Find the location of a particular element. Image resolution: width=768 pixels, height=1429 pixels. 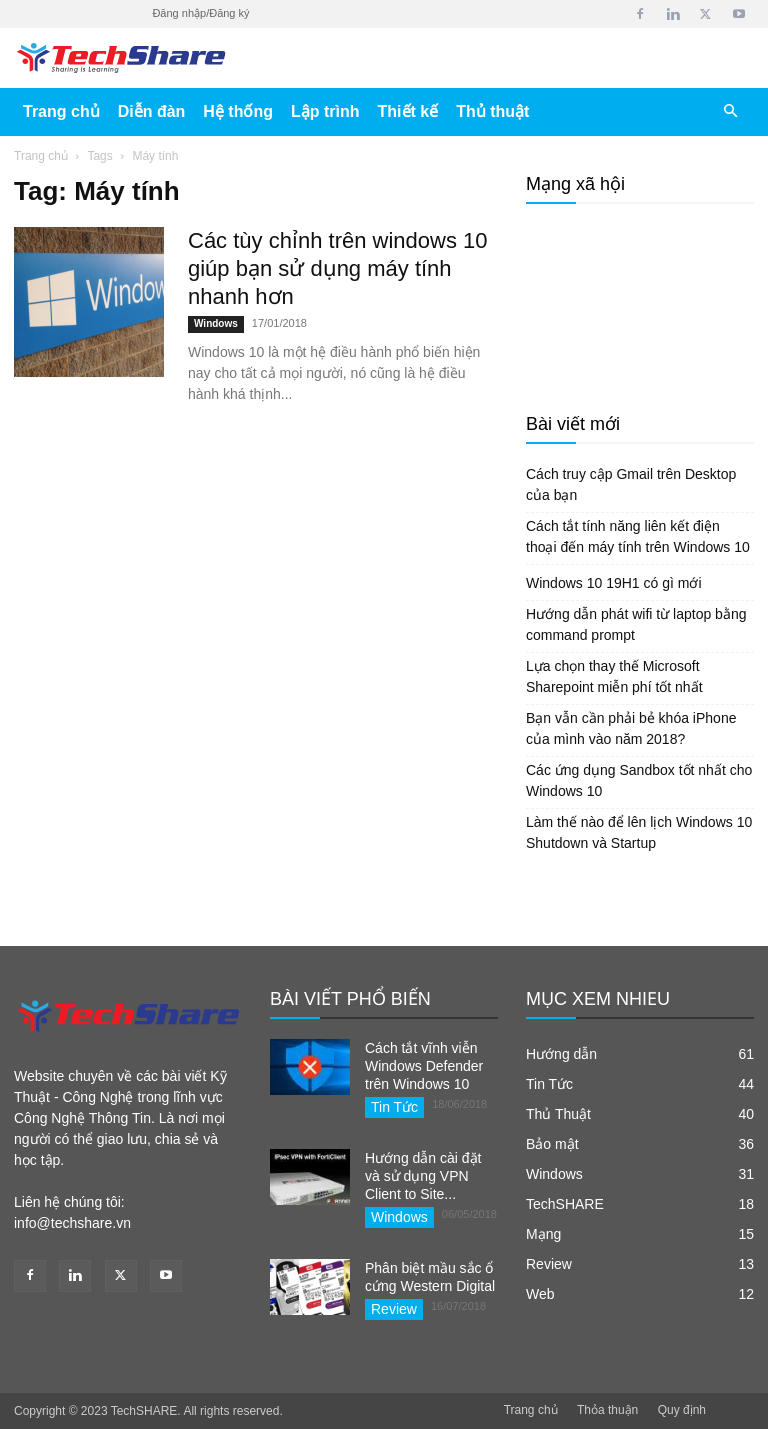

Lập trình is located at coordinates (325, 111).